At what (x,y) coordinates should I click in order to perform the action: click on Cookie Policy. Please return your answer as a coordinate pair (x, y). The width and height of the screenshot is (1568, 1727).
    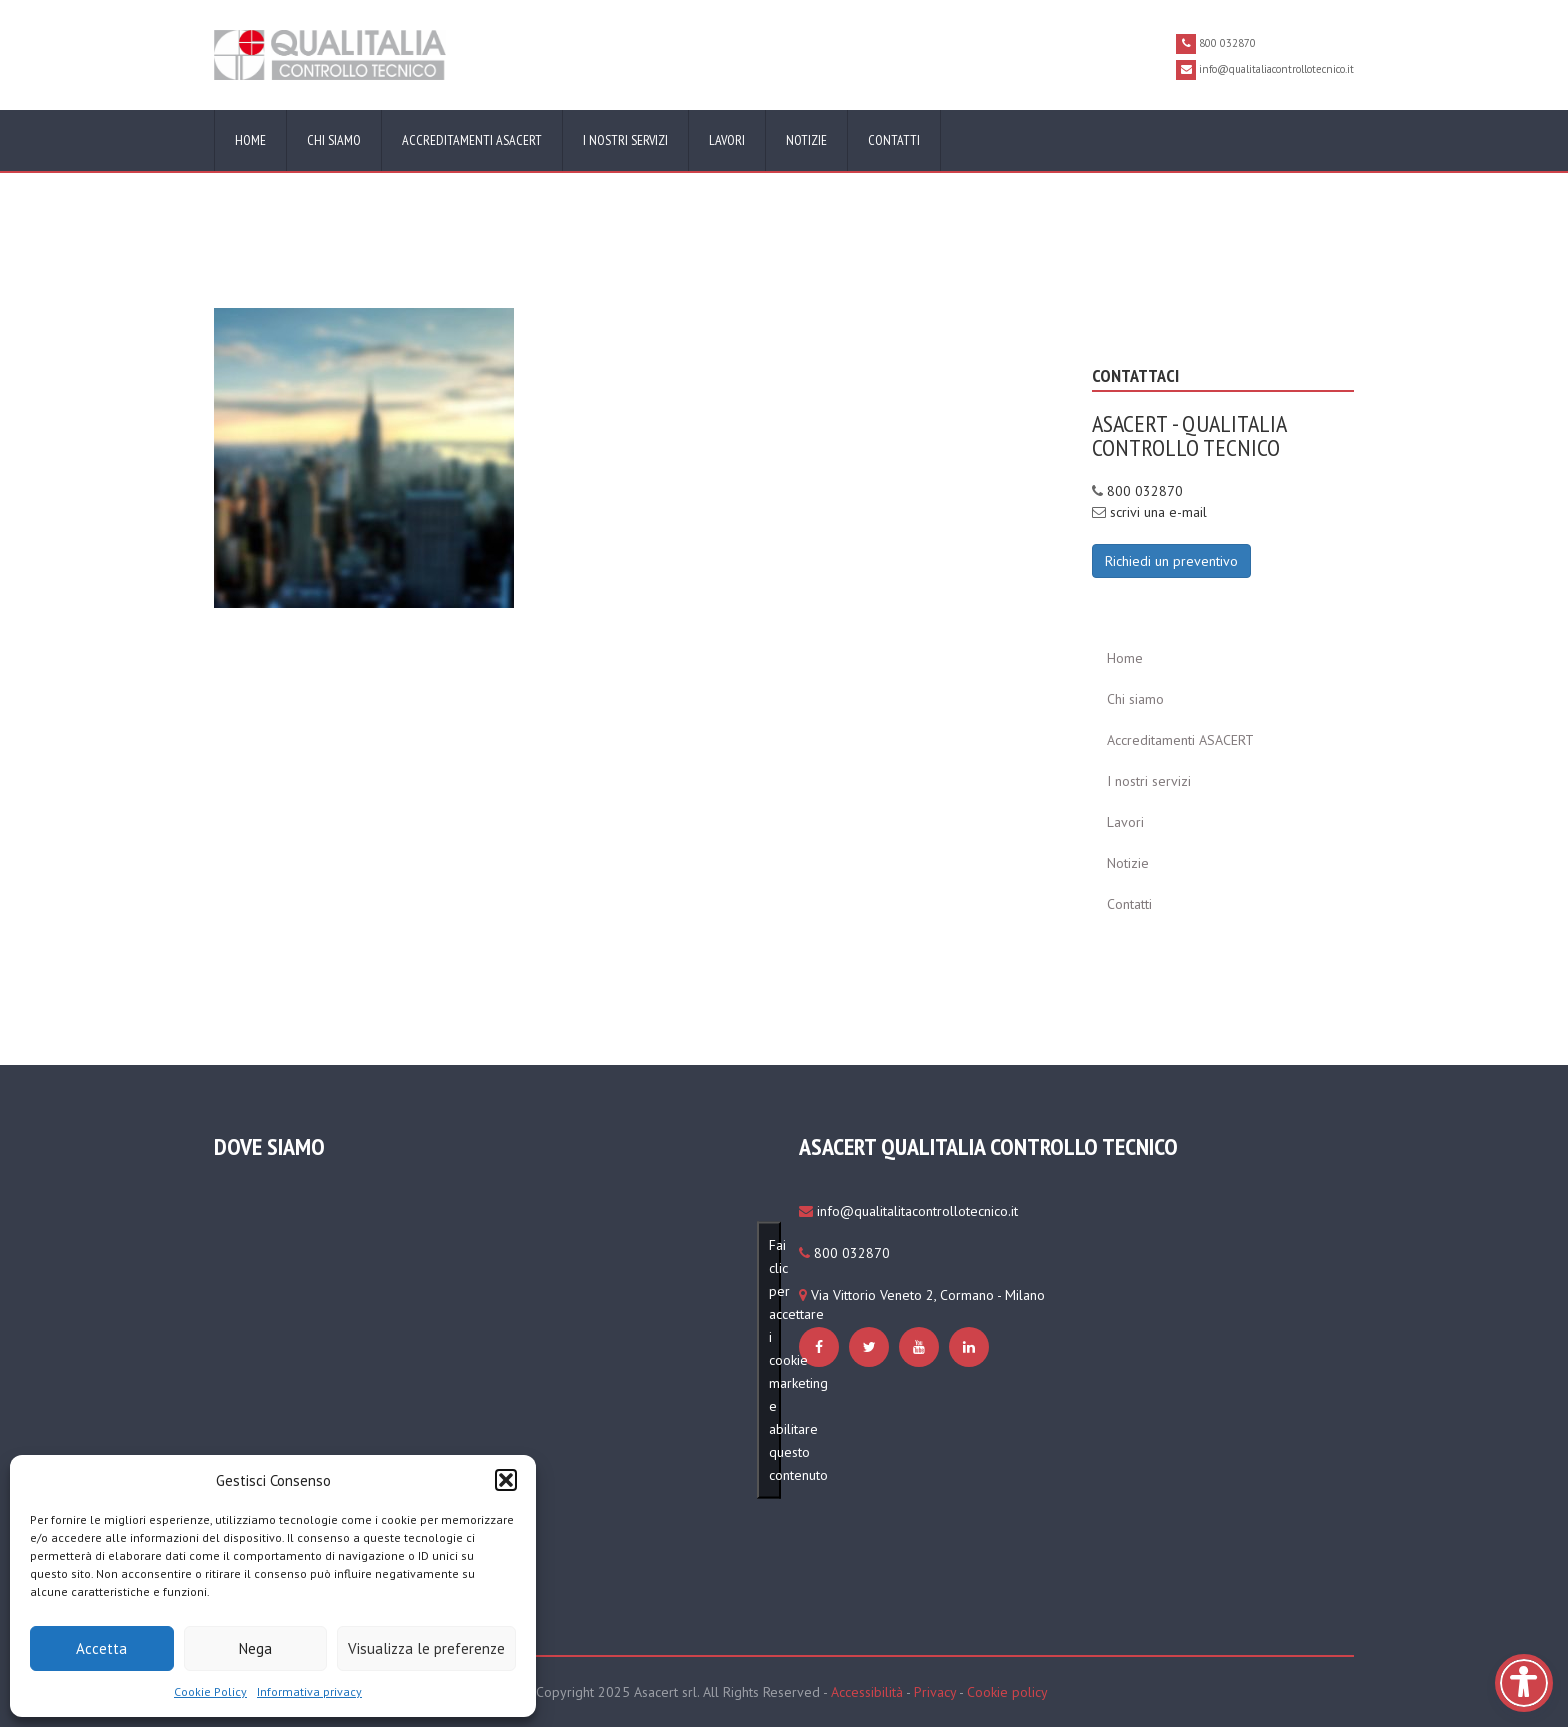
    Looking at the image, I should click on (210, 1691).